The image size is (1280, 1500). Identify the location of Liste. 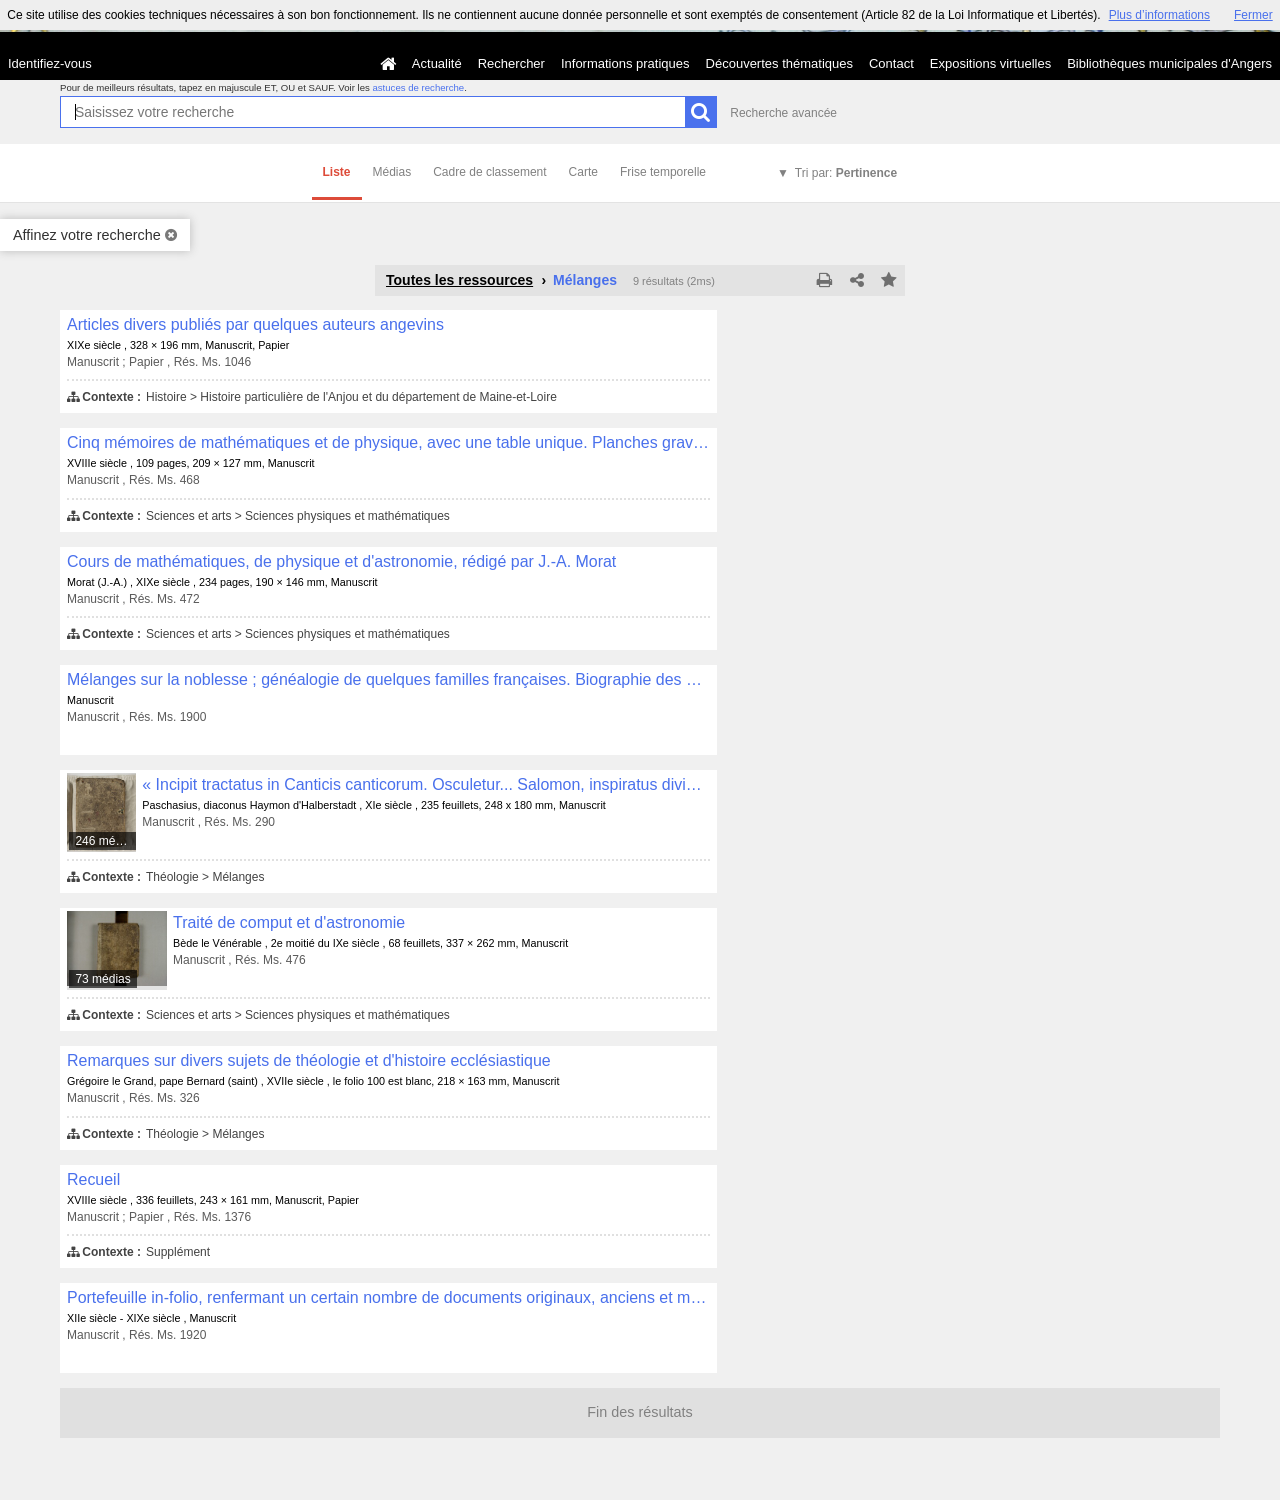
(337, 172).